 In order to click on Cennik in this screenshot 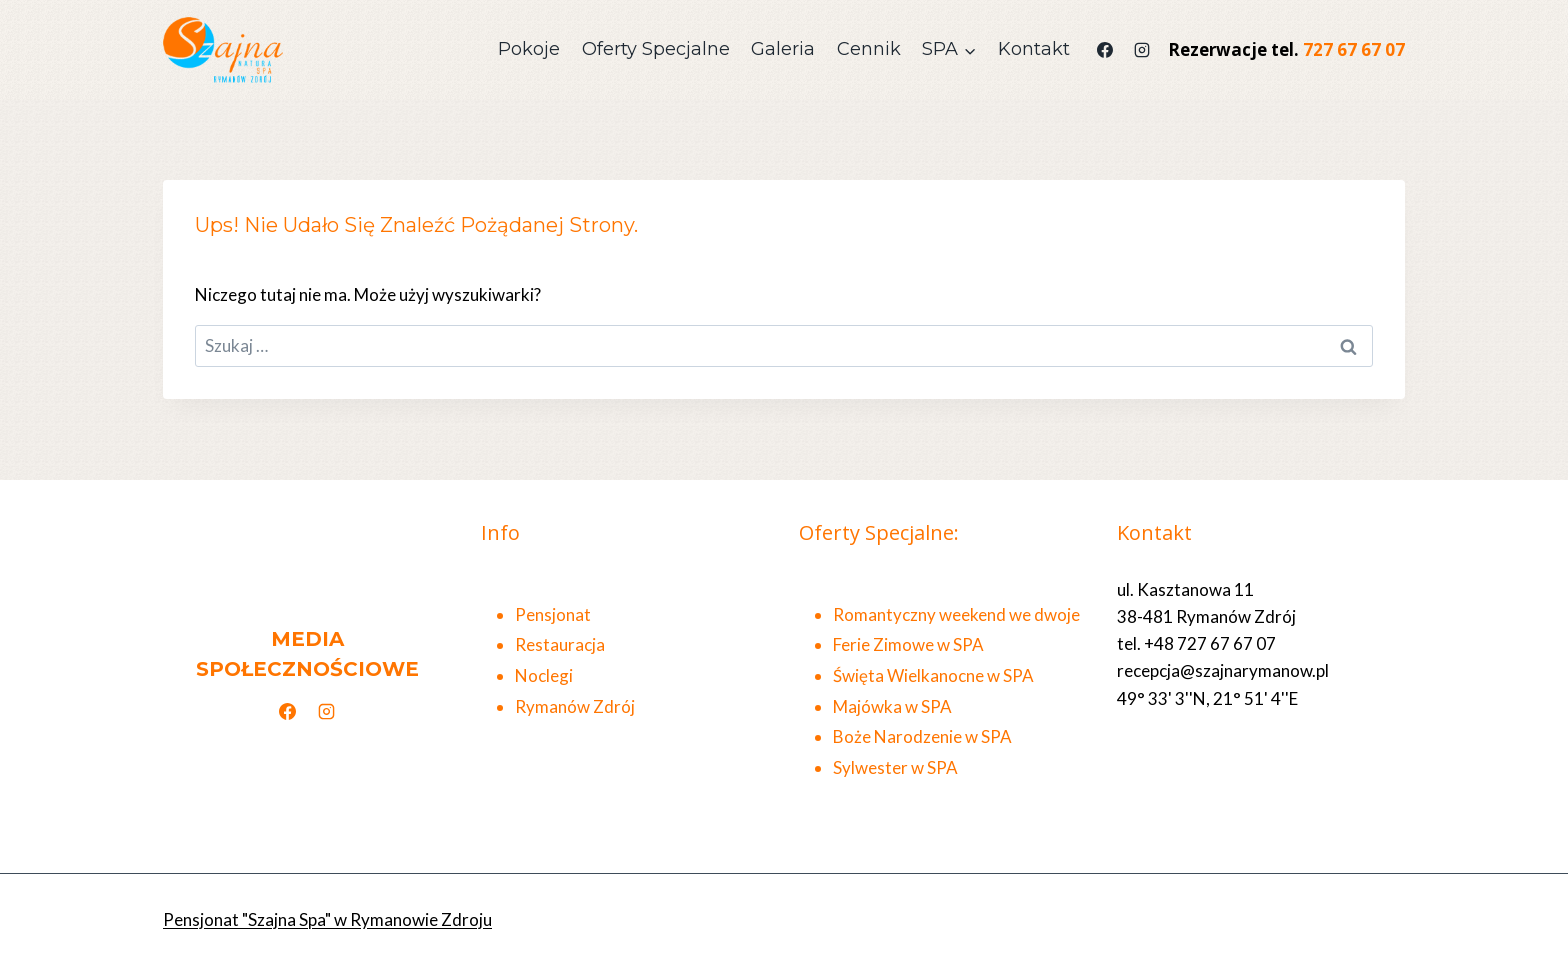, I will do `click(869, 49)`.